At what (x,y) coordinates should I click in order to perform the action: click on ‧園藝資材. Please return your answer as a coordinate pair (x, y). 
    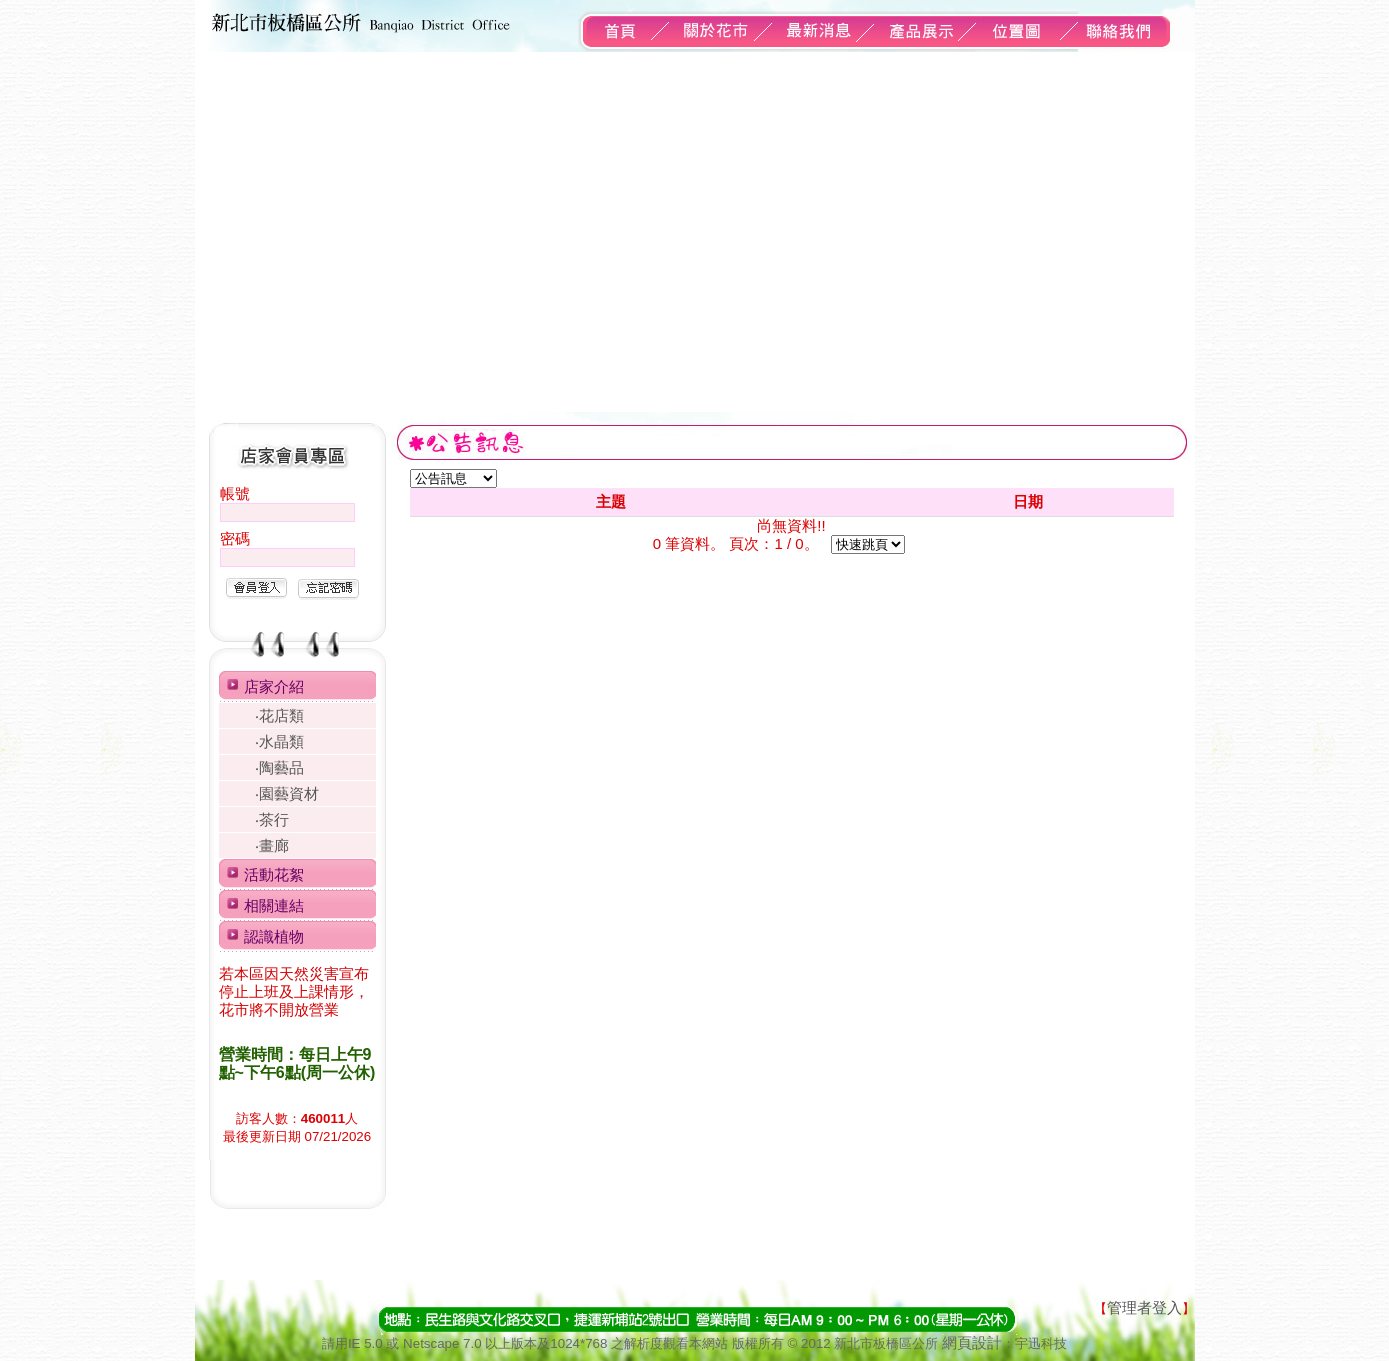
    Looking at the image, I should click on (287, 793).